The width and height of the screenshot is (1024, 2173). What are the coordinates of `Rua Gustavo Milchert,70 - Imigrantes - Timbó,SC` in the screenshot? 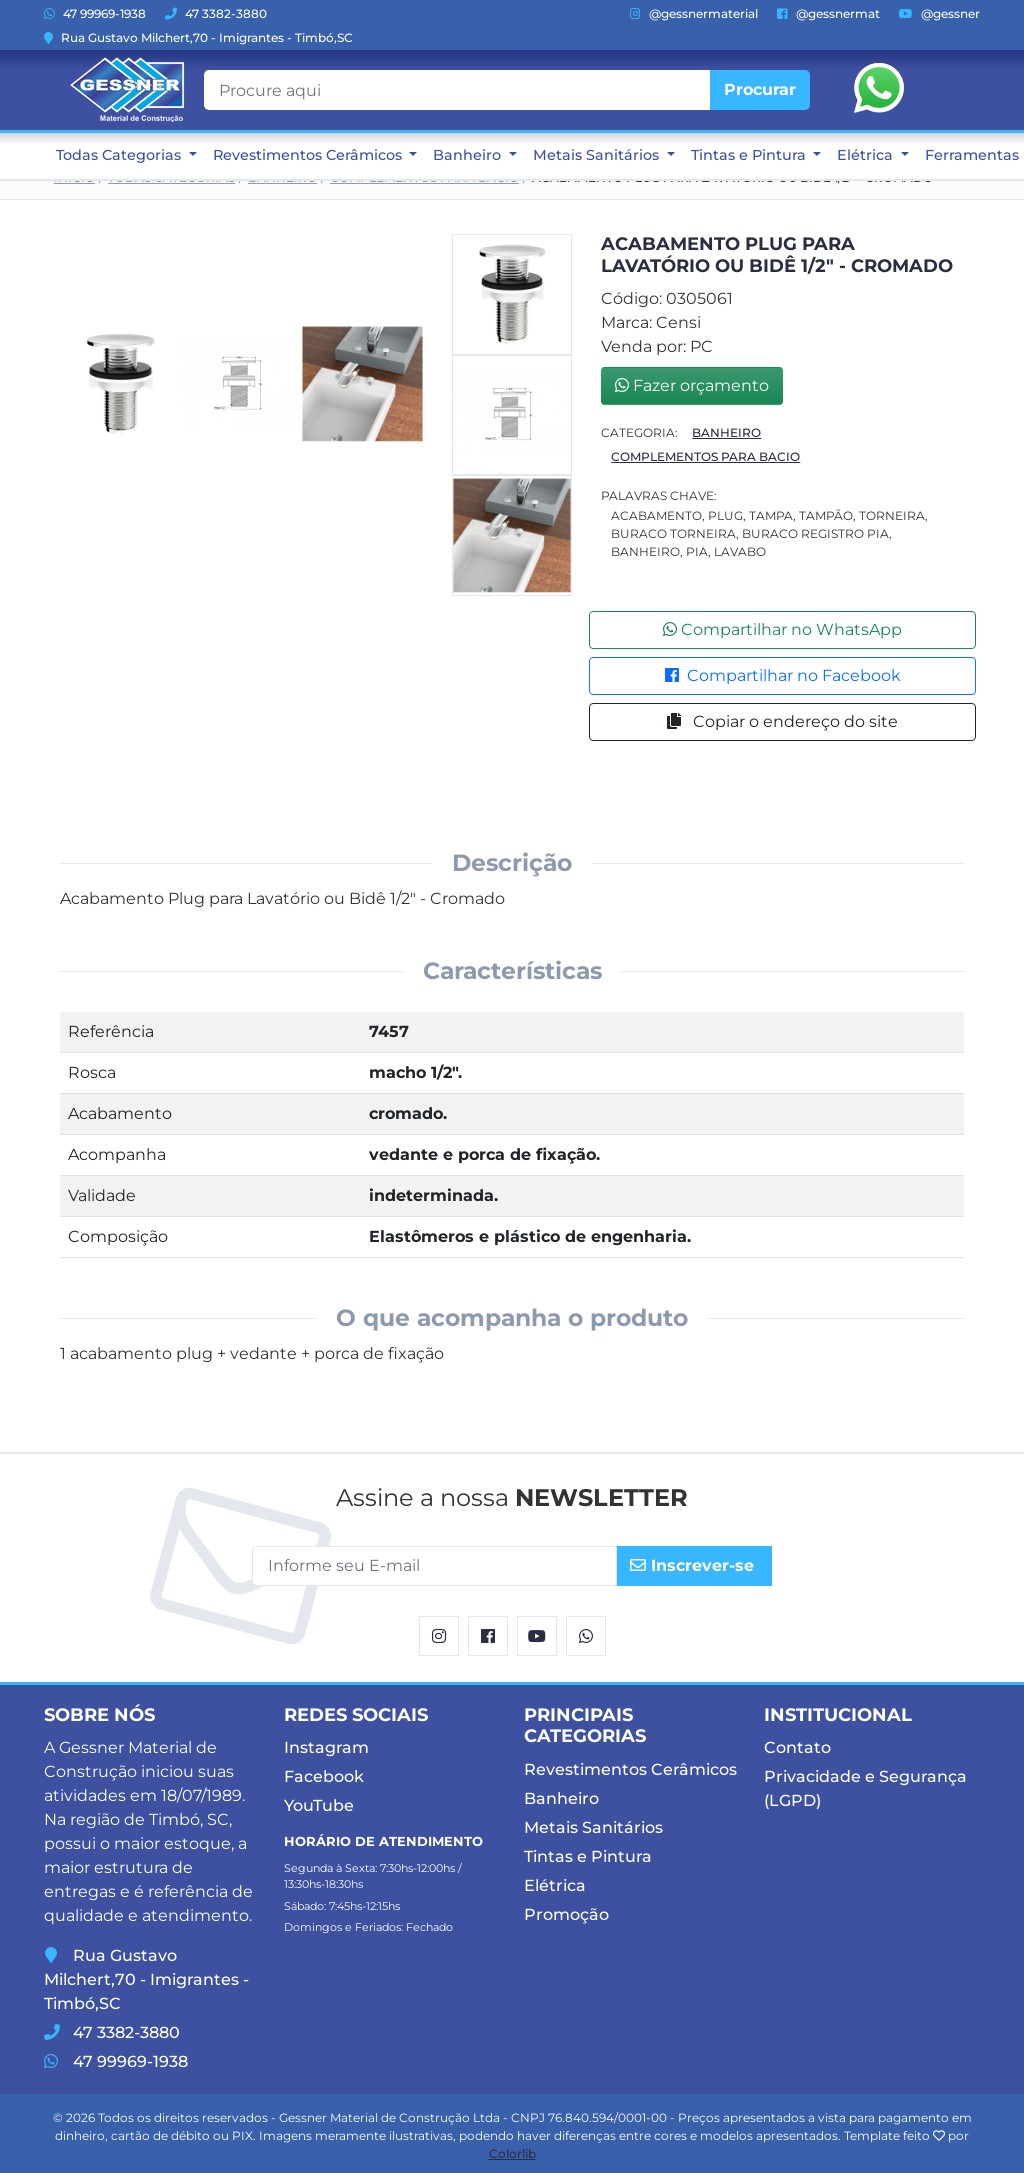 It's located at (198, 37).